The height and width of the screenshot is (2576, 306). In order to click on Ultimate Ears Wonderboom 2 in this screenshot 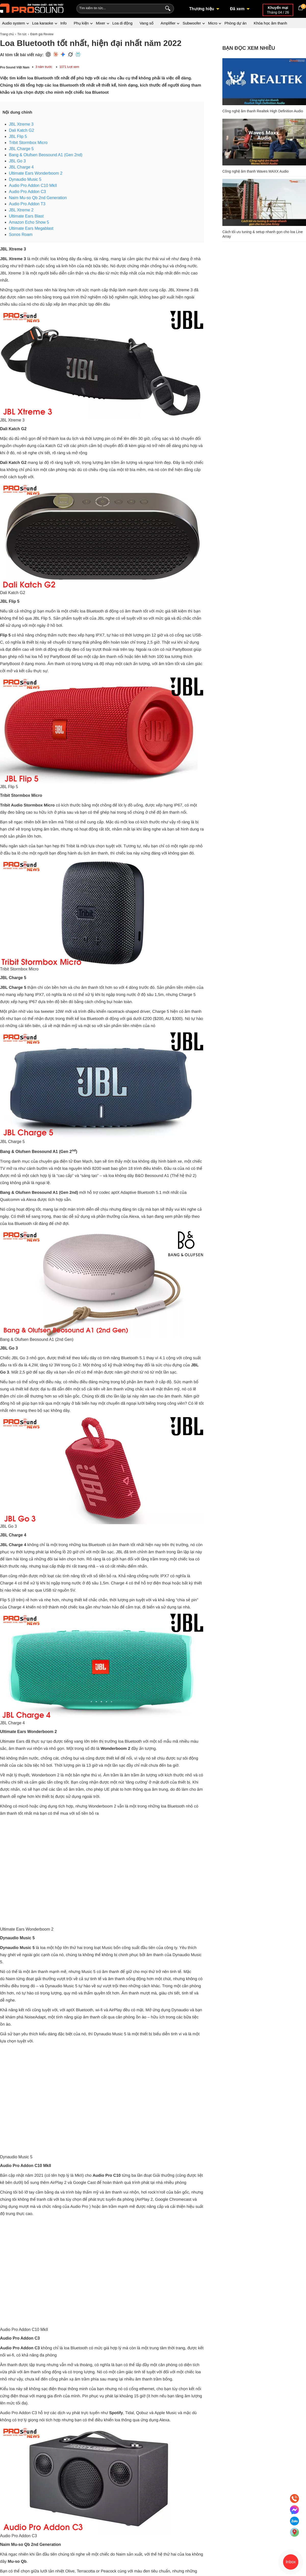, I will do `click(35, 173)`.